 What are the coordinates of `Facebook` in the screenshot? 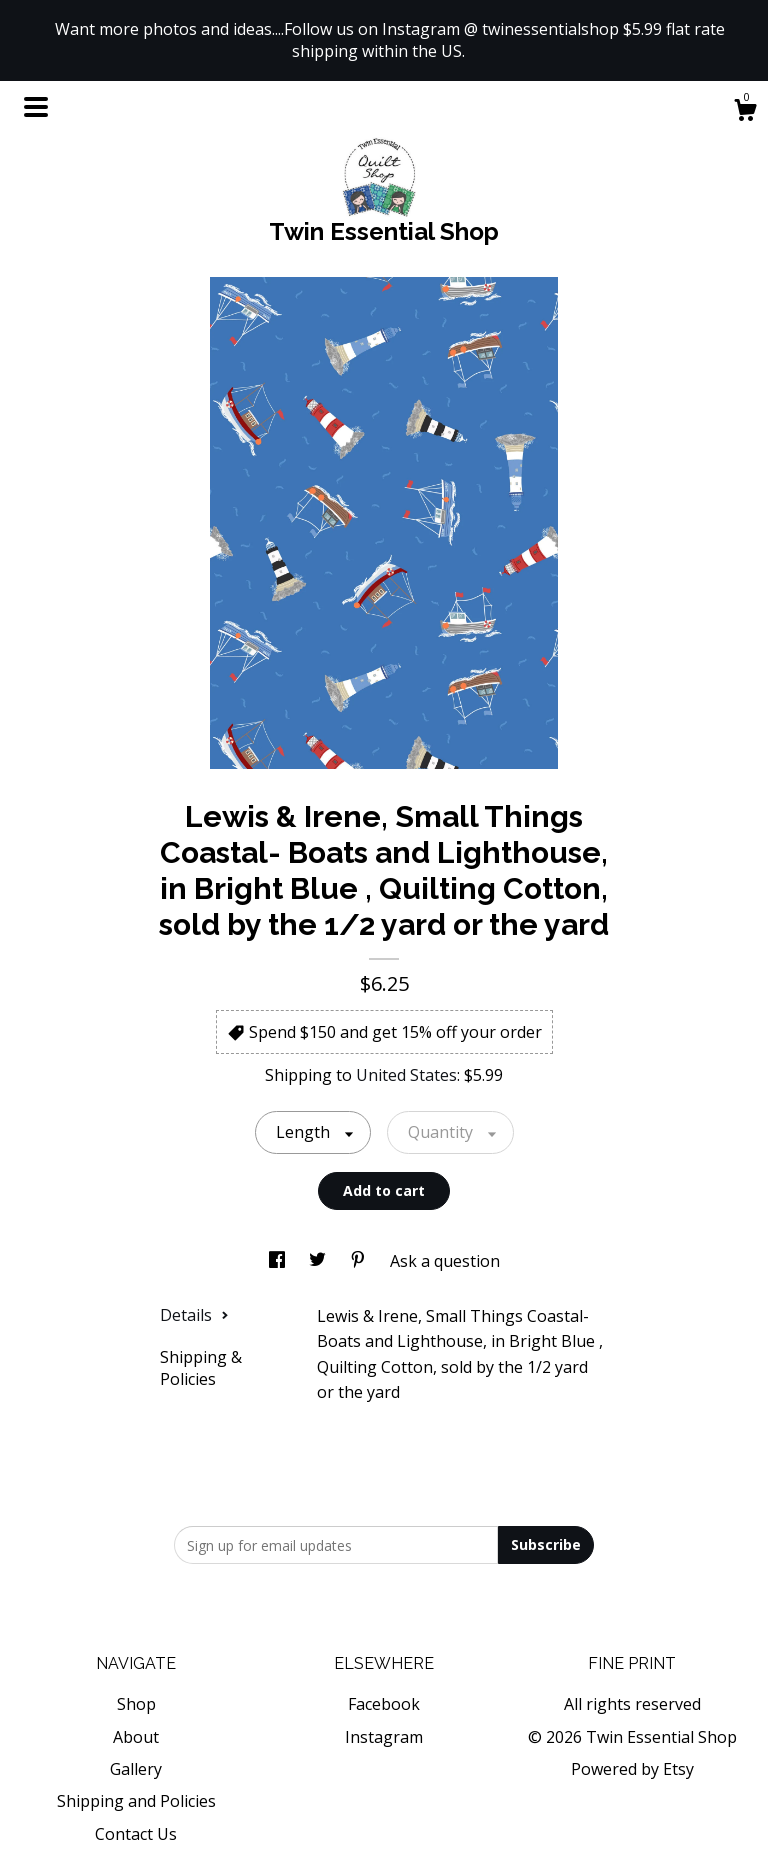 It's located at (384, 1704).